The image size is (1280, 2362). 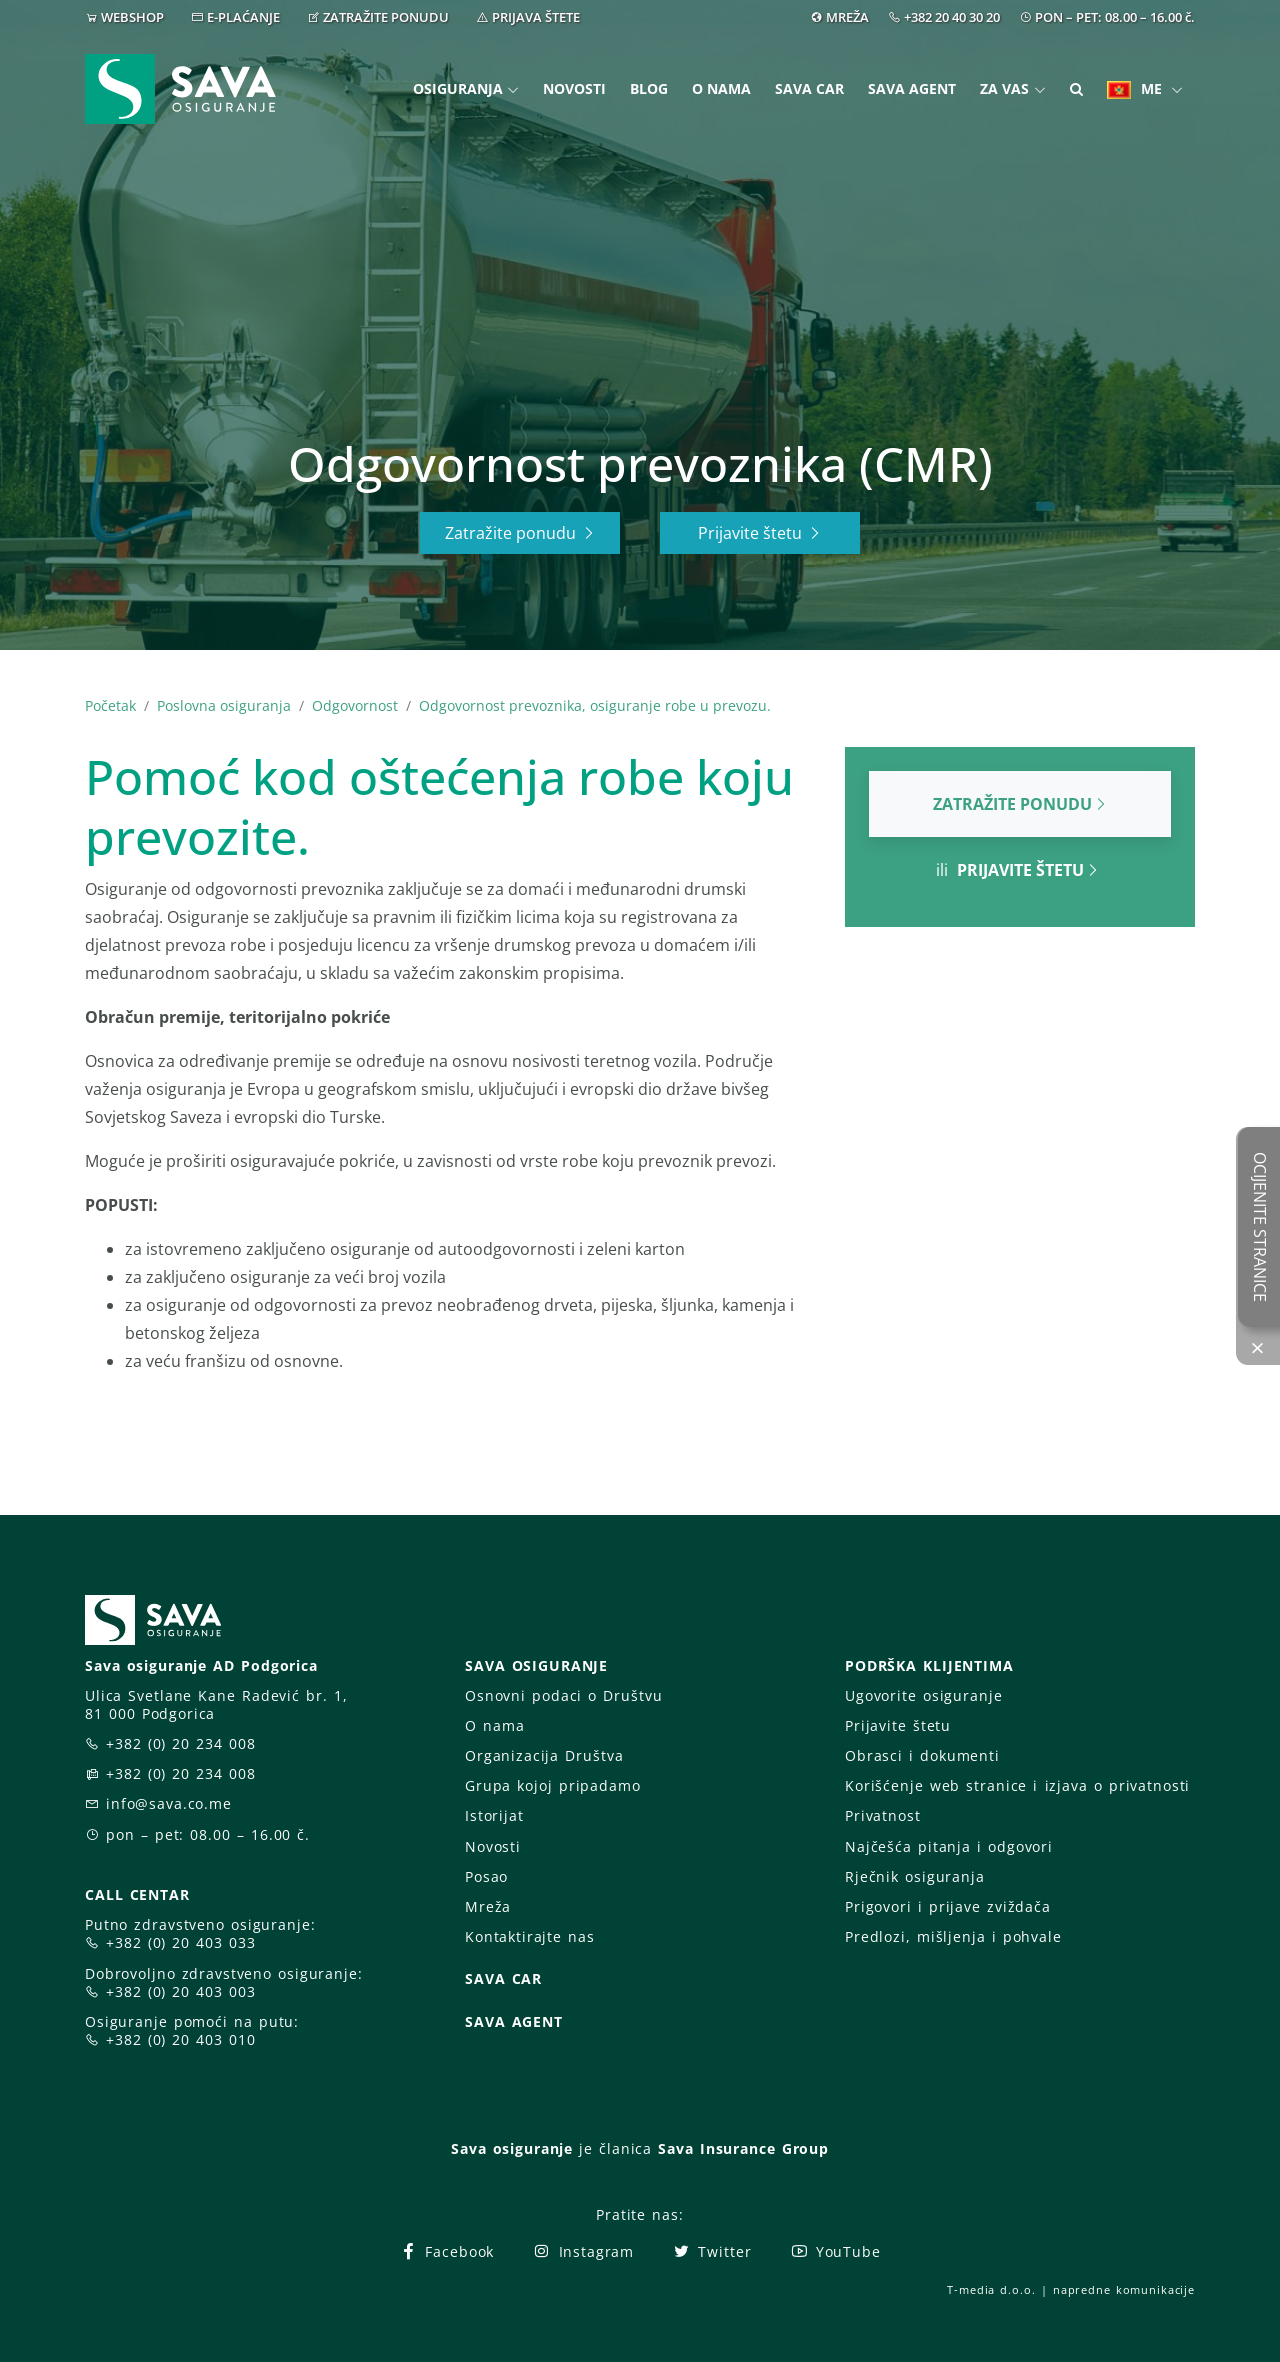 I want to click on Početak, so click(x=110, y=705).